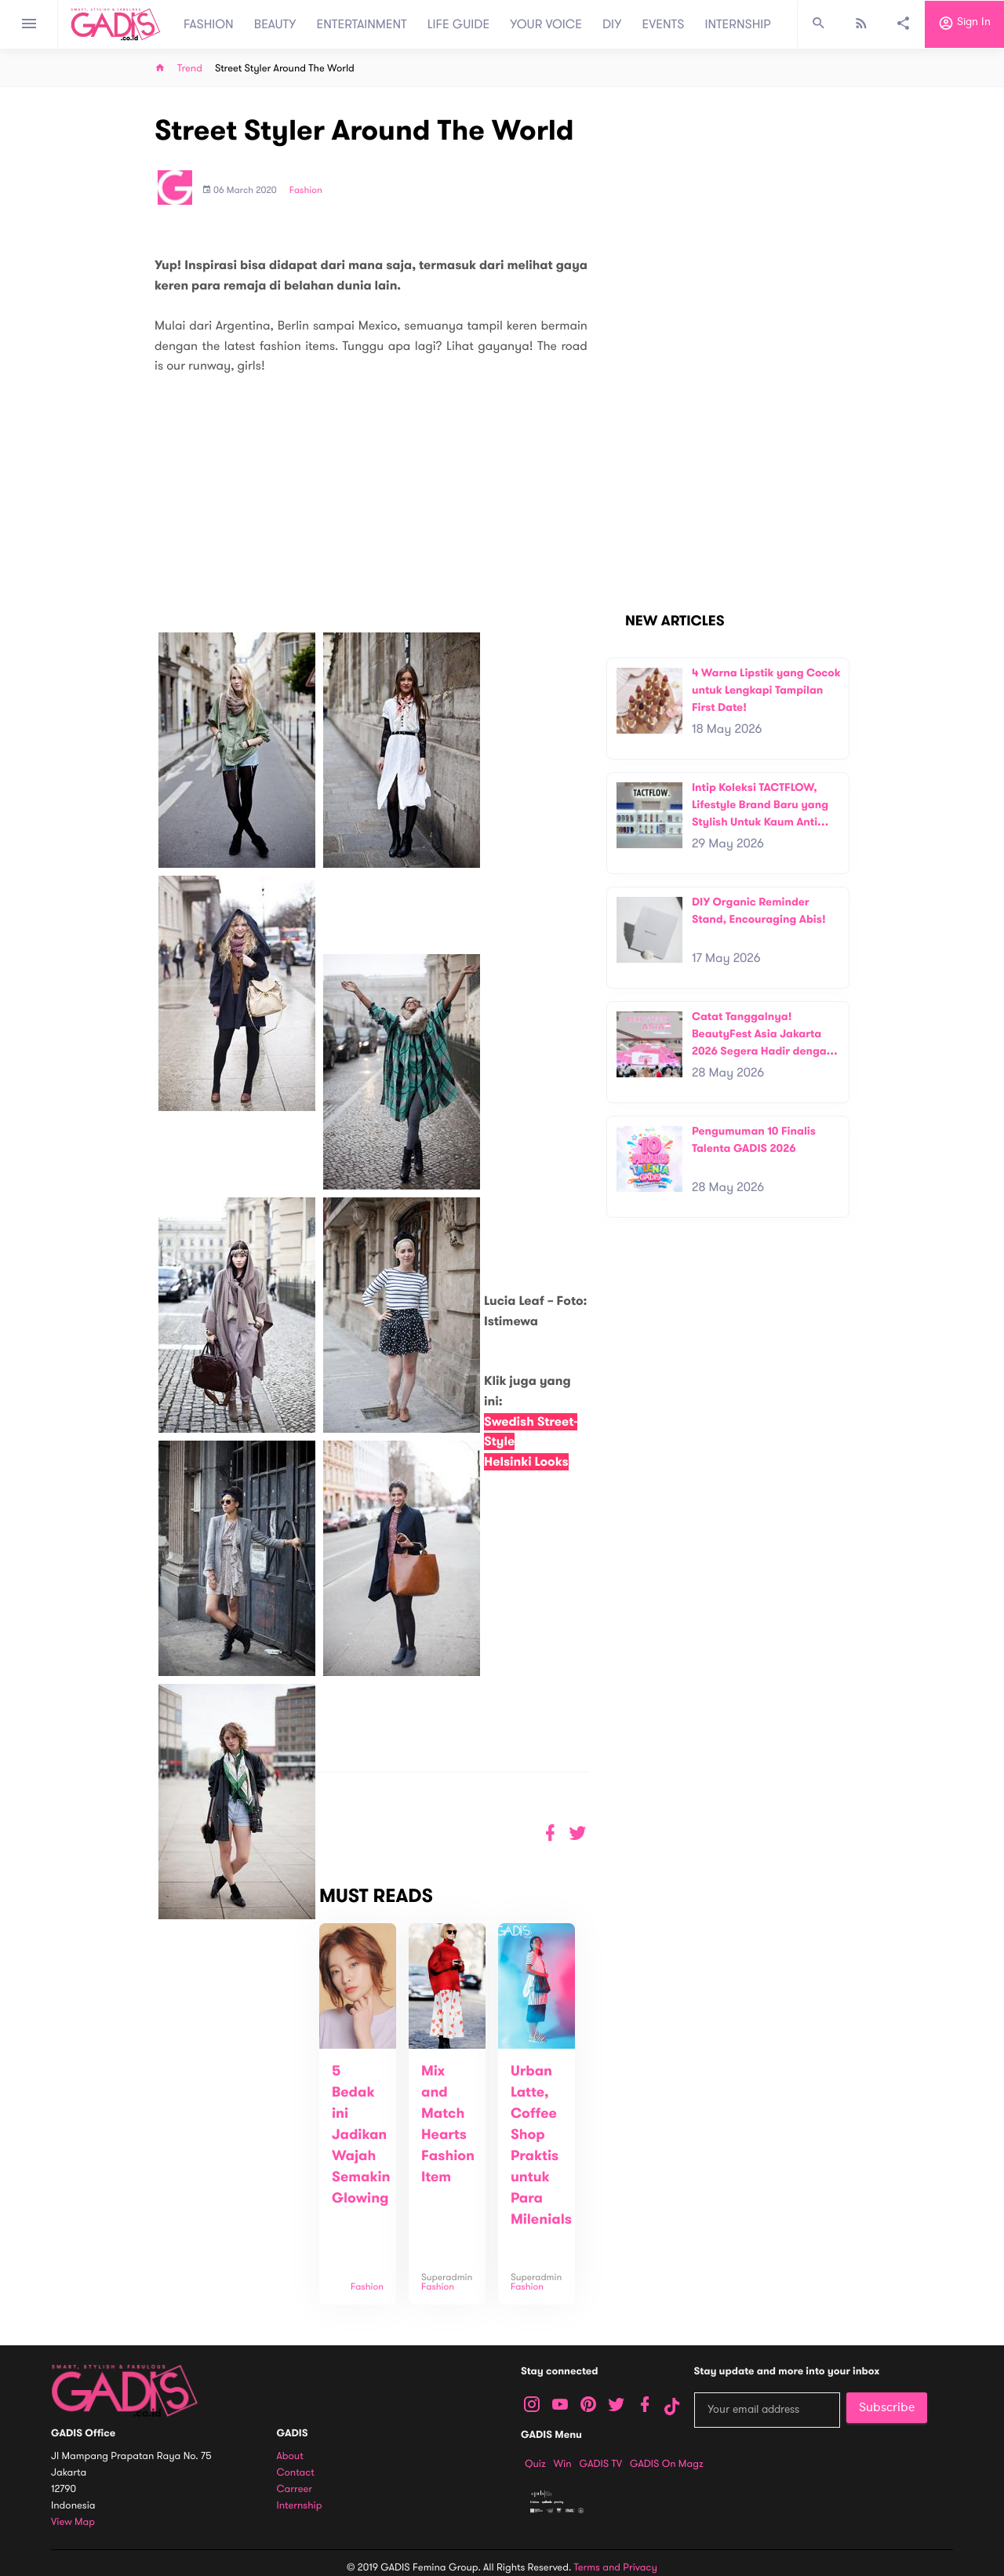 This screenshot has width=1004, height=2576. Describe the element at coordinates (305, 190) in the screenshot. I see `Fashion` at that location.